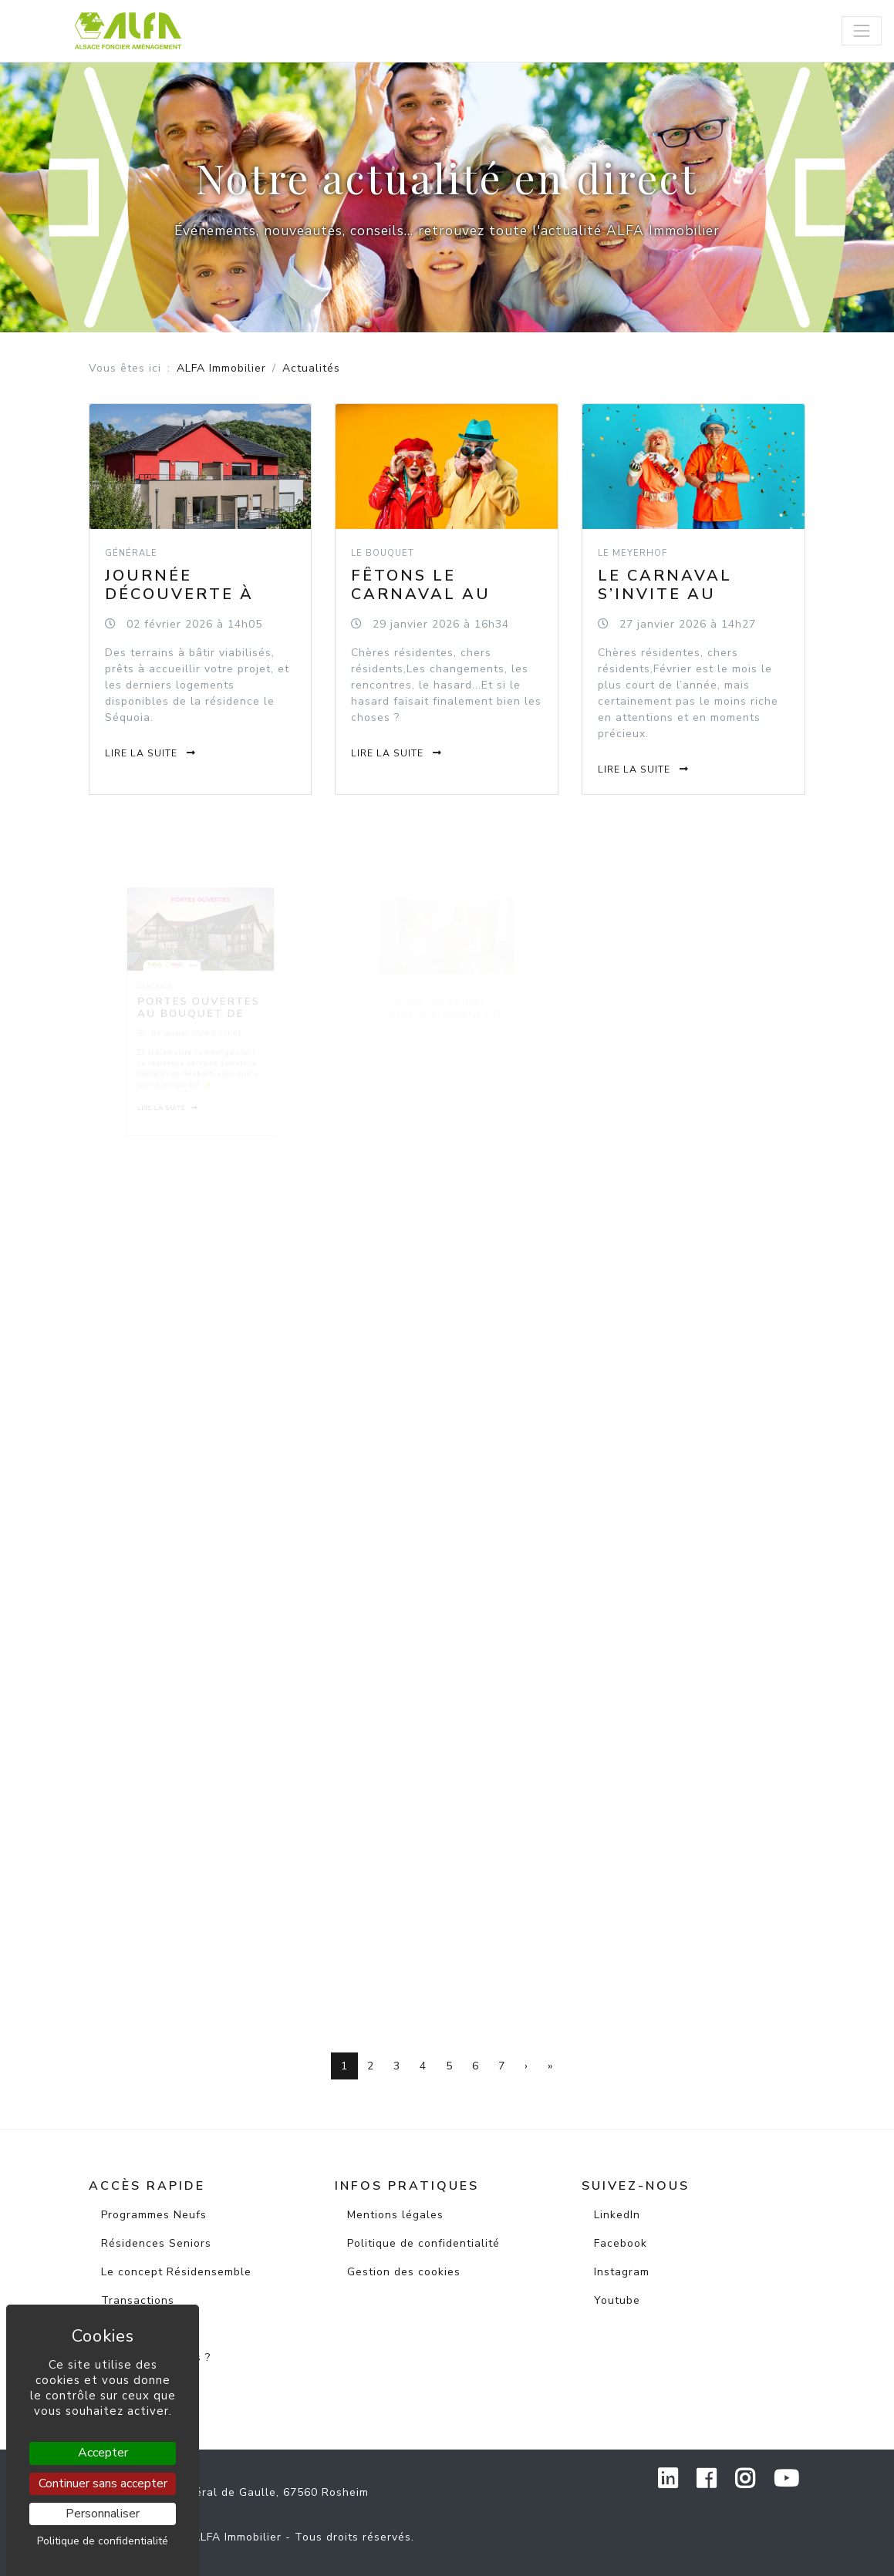 Image resolution: width=894 pixels, height=2576 pixels. Describe the element at coordinates (130, 2329) in the screenshot. I see `Actualités` at that location.